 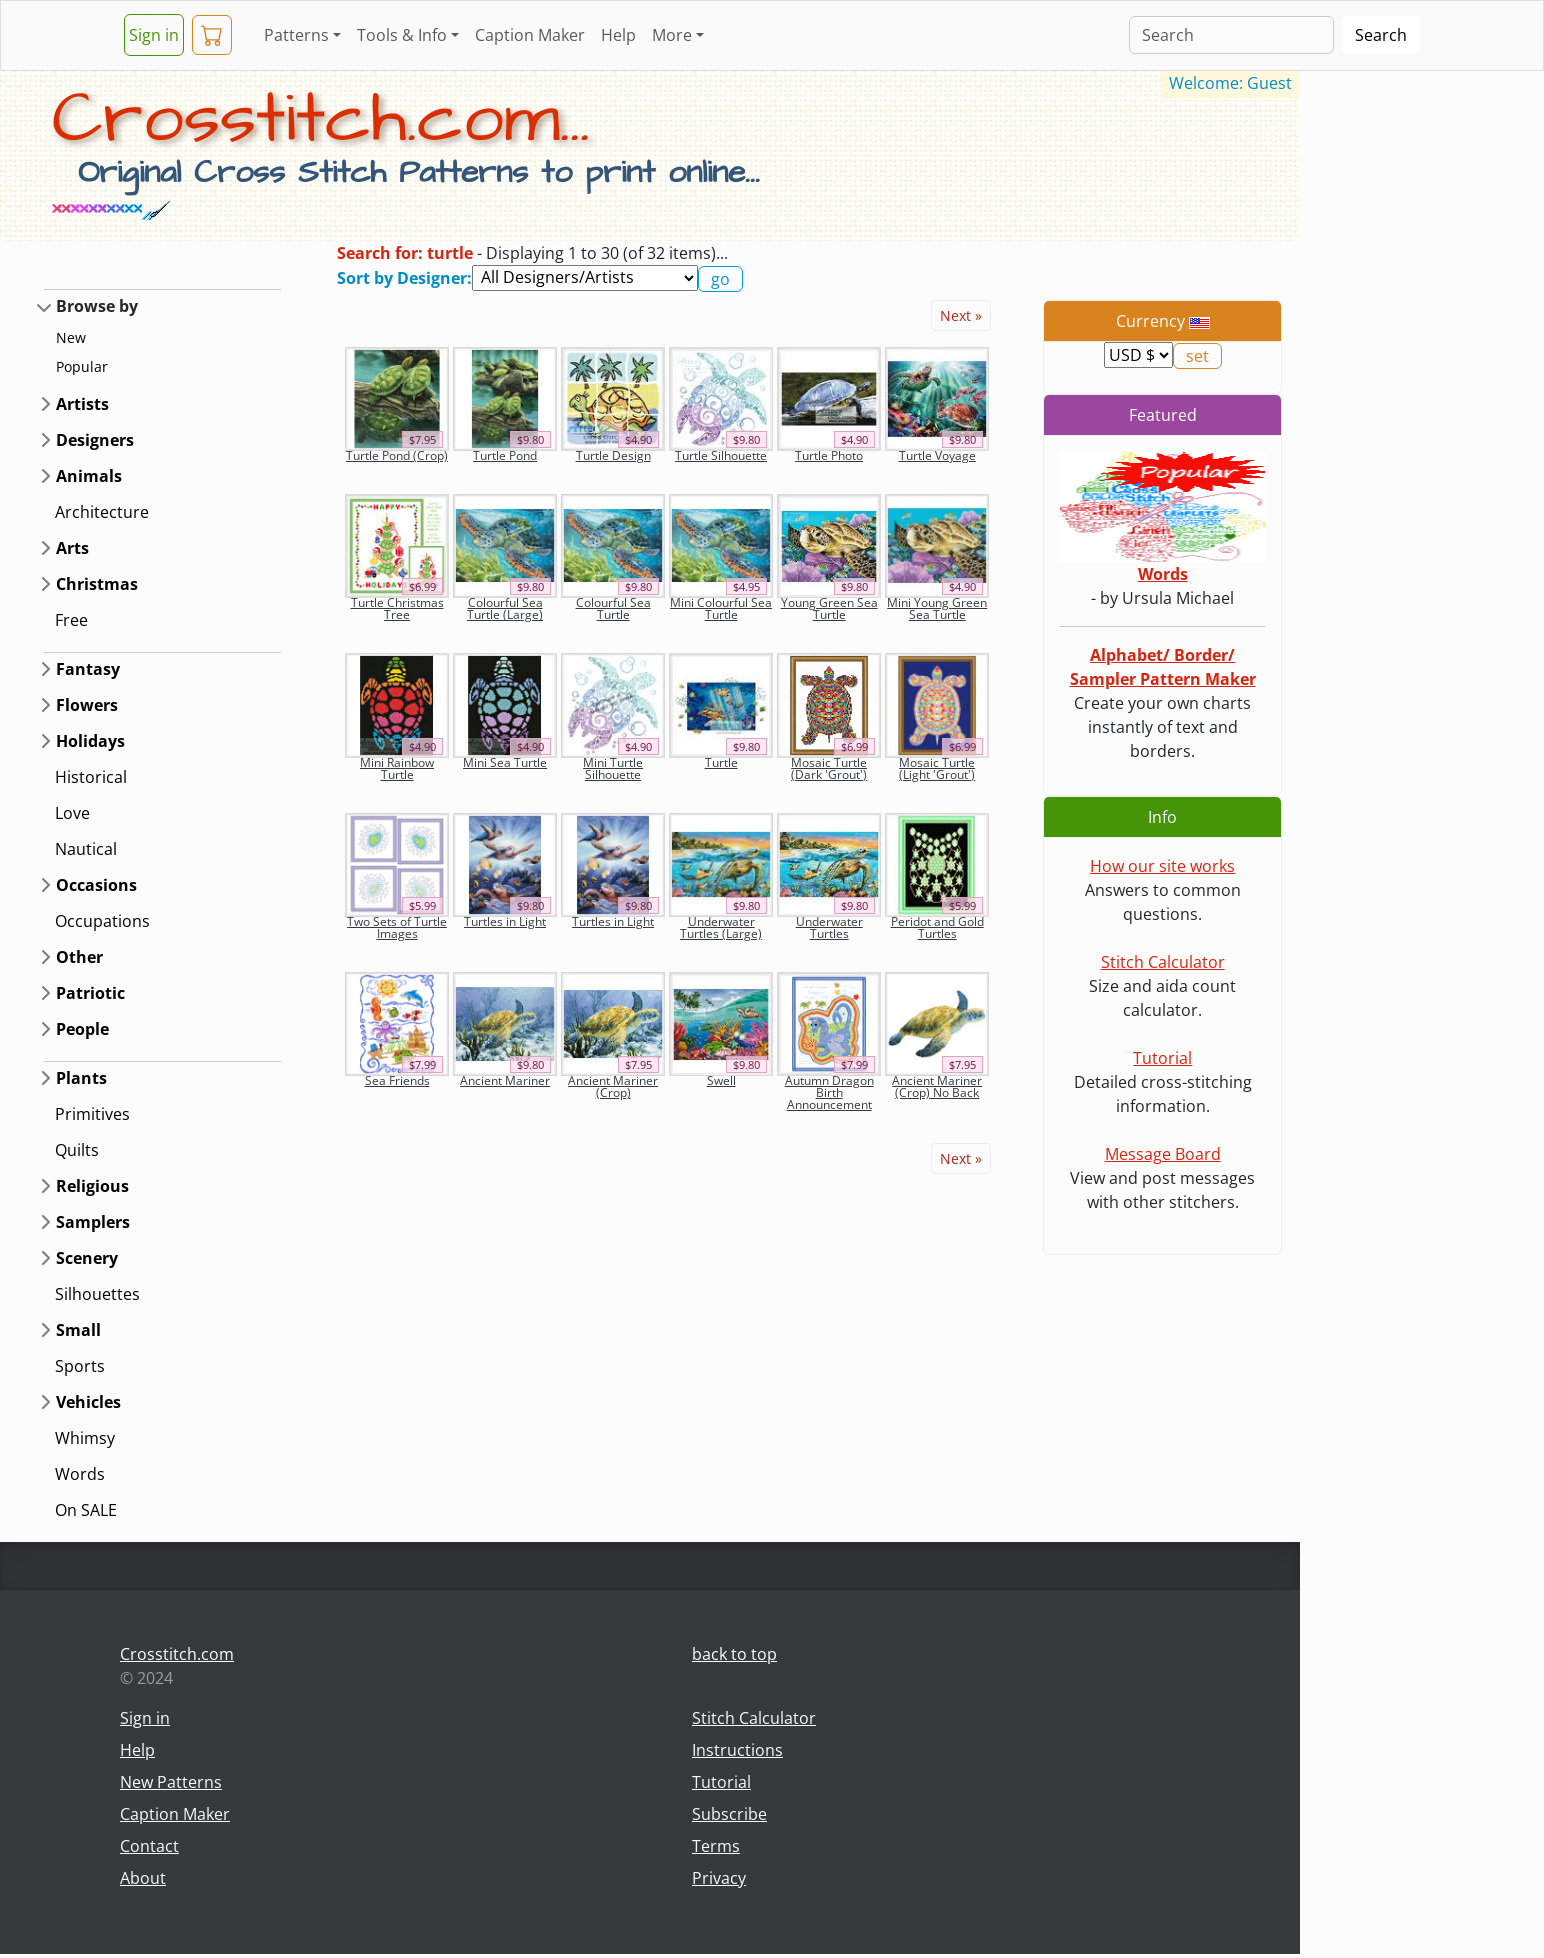 I want to click on People, so click(x=82, y=1029).